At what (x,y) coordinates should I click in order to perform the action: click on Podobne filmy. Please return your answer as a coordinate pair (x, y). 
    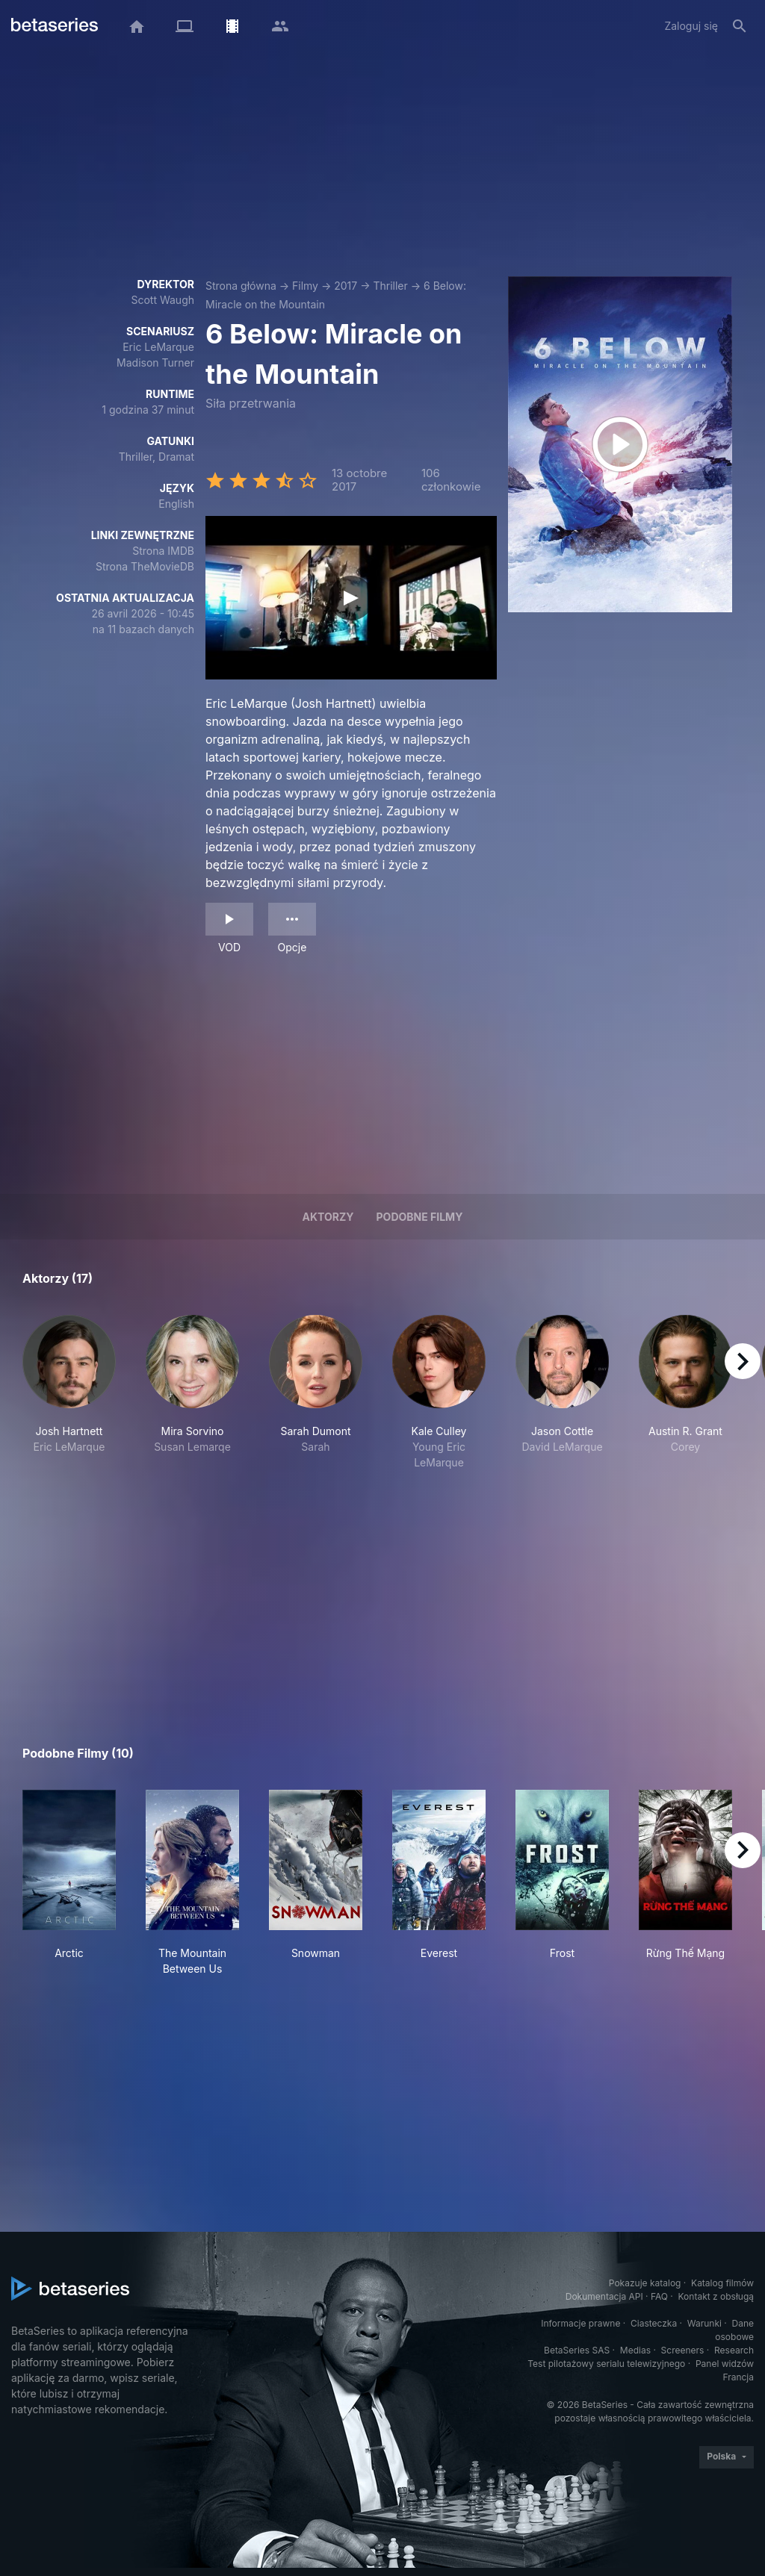
    Looking at the image, I should click on (420, 1216).